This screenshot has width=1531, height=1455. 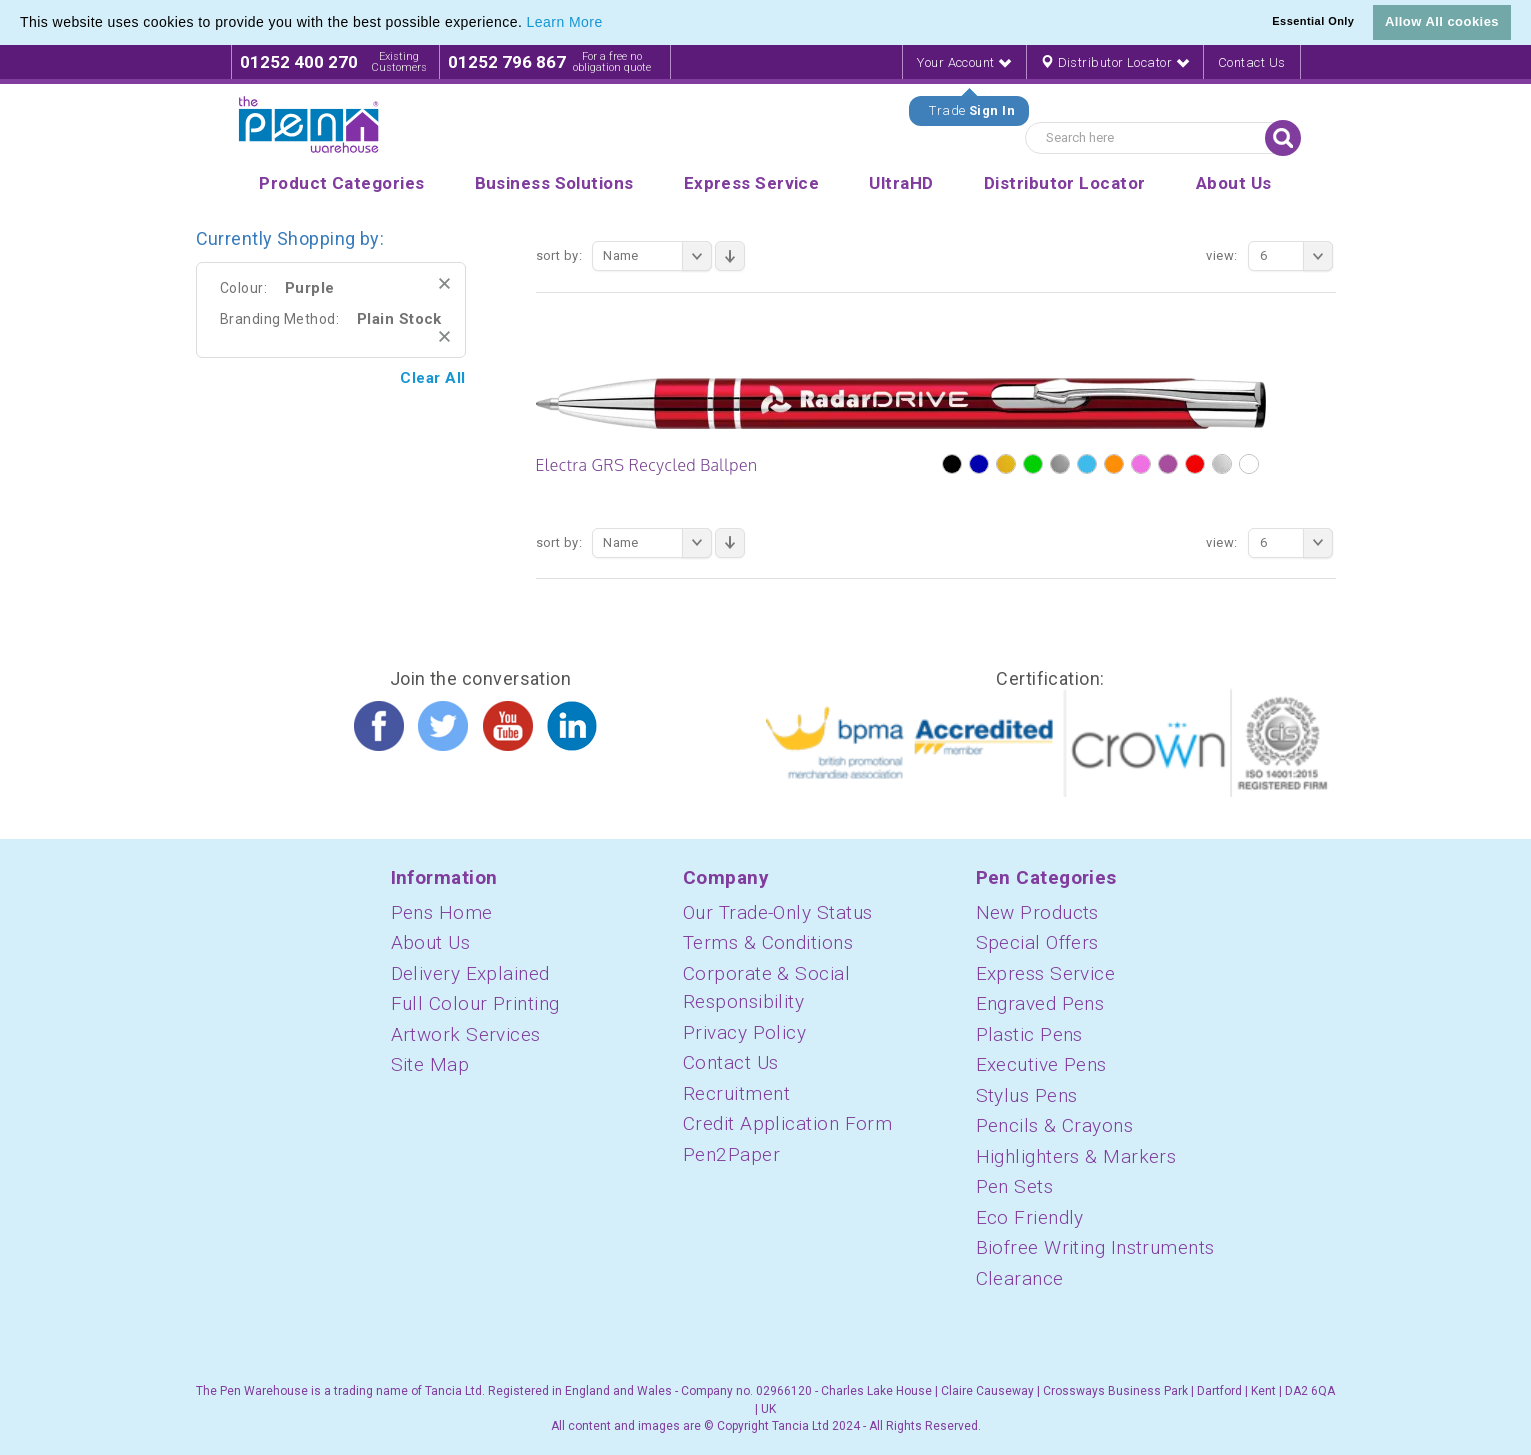 I want to click on Pen Sets, so click(x=1015, y=1186).